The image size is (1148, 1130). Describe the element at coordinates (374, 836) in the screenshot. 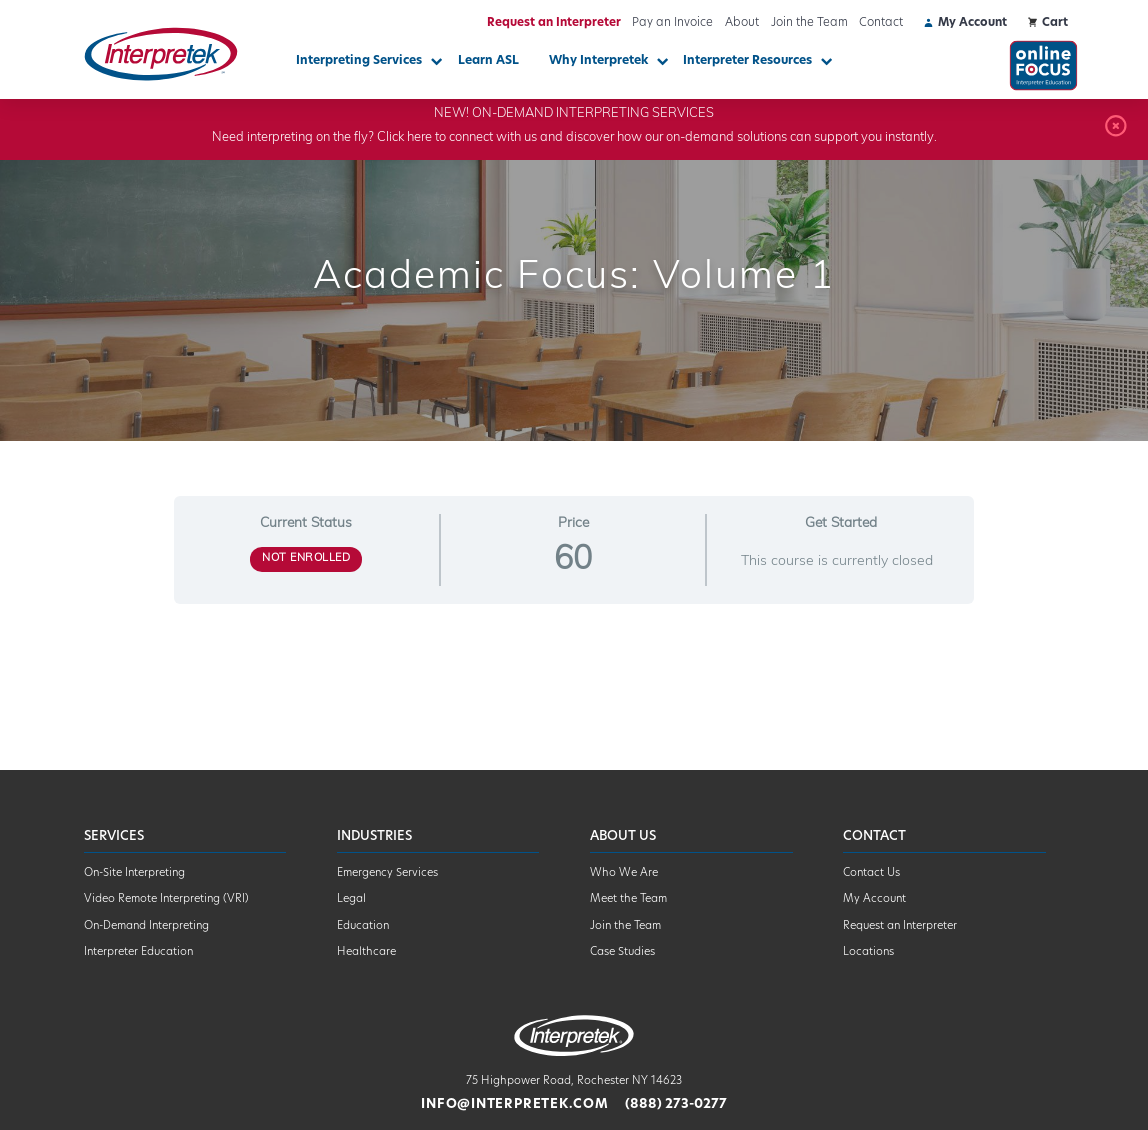

I see `Industries` at that location.